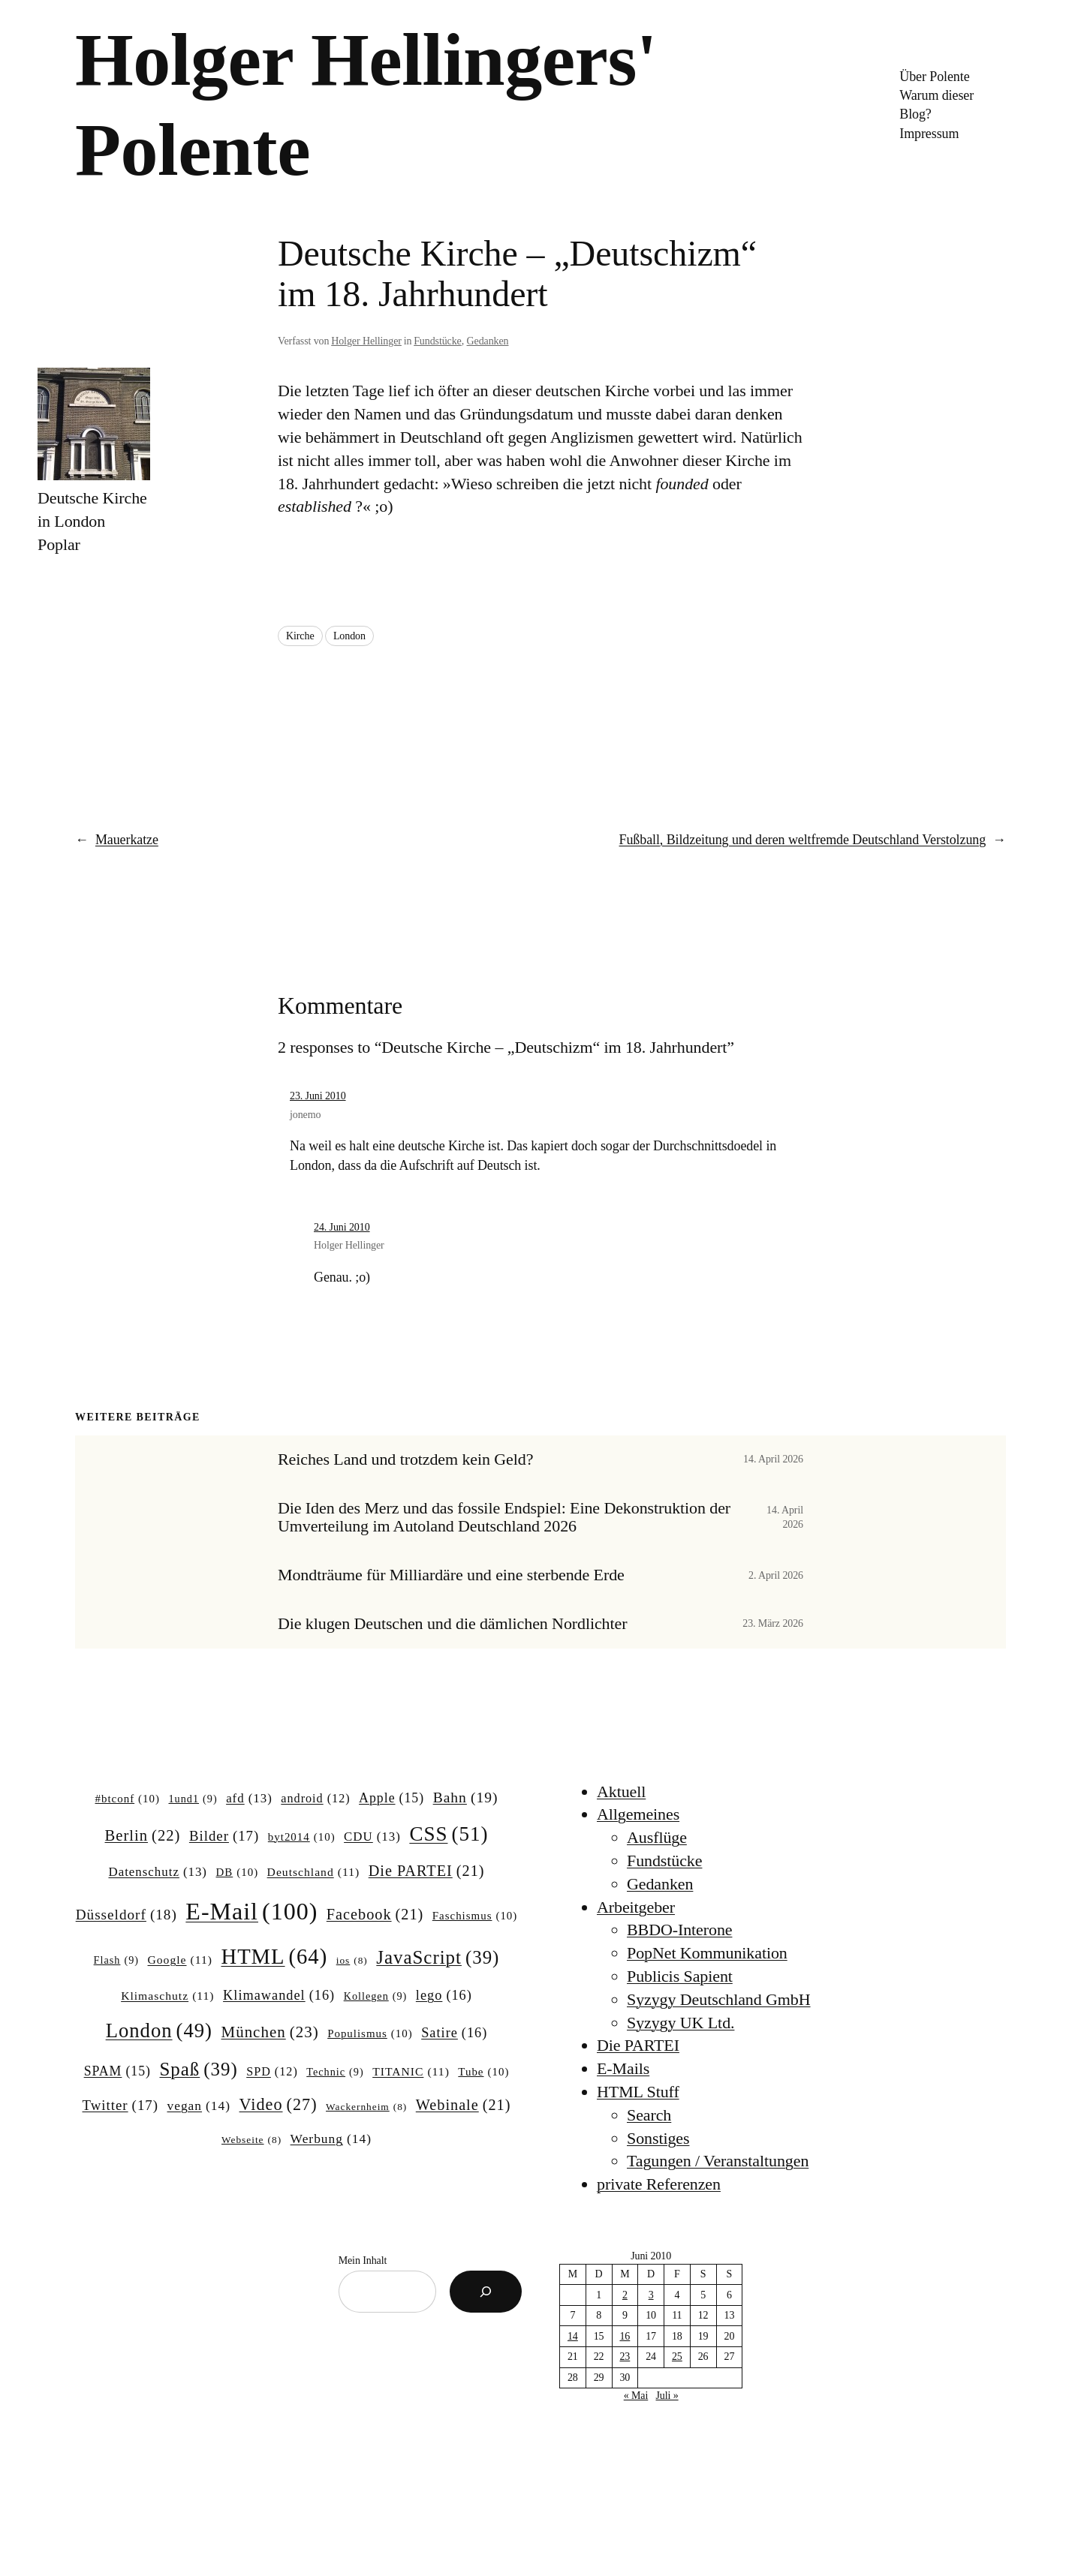  Describe the element at coordinates (143, 1835) in the screenshot. I see `Berlin [Berlin (22 Einträge)]` at that location.